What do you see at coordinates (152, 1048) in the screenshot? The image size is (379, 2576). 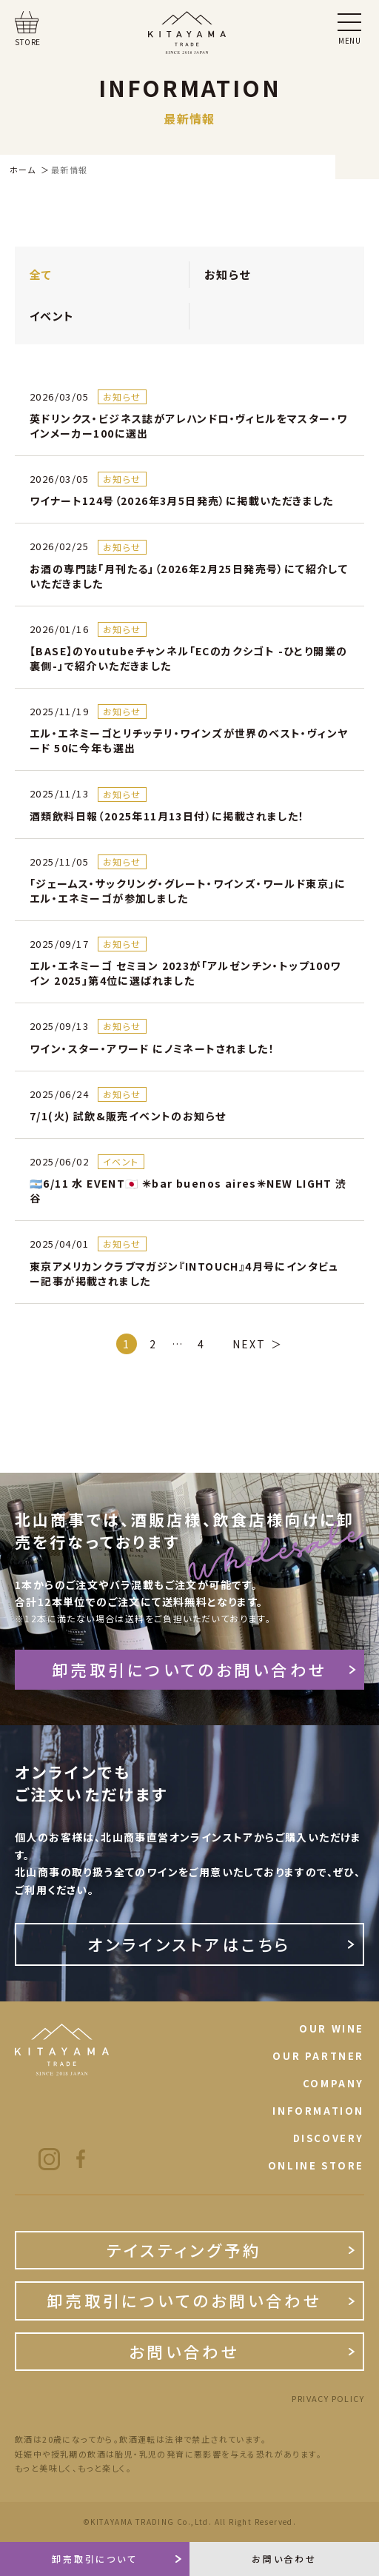 I see `ワイン・スター・アワード にノミネートされました！` at bounding box center [152, 1048].